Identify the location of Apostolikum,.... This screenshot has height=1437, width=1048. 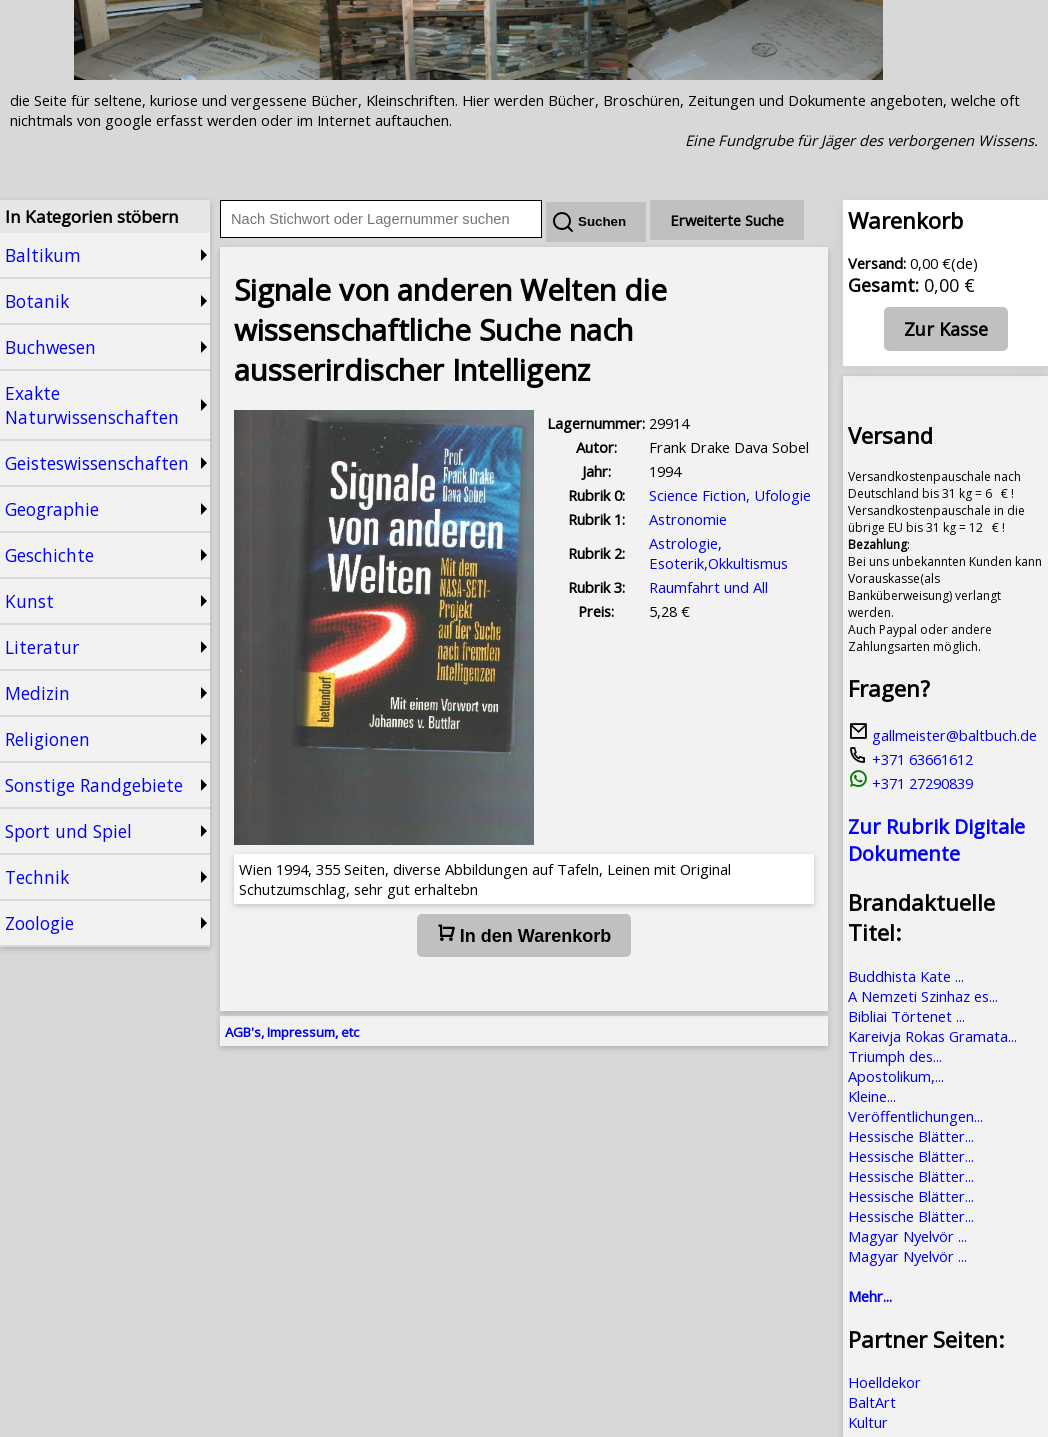
(896, 1076).